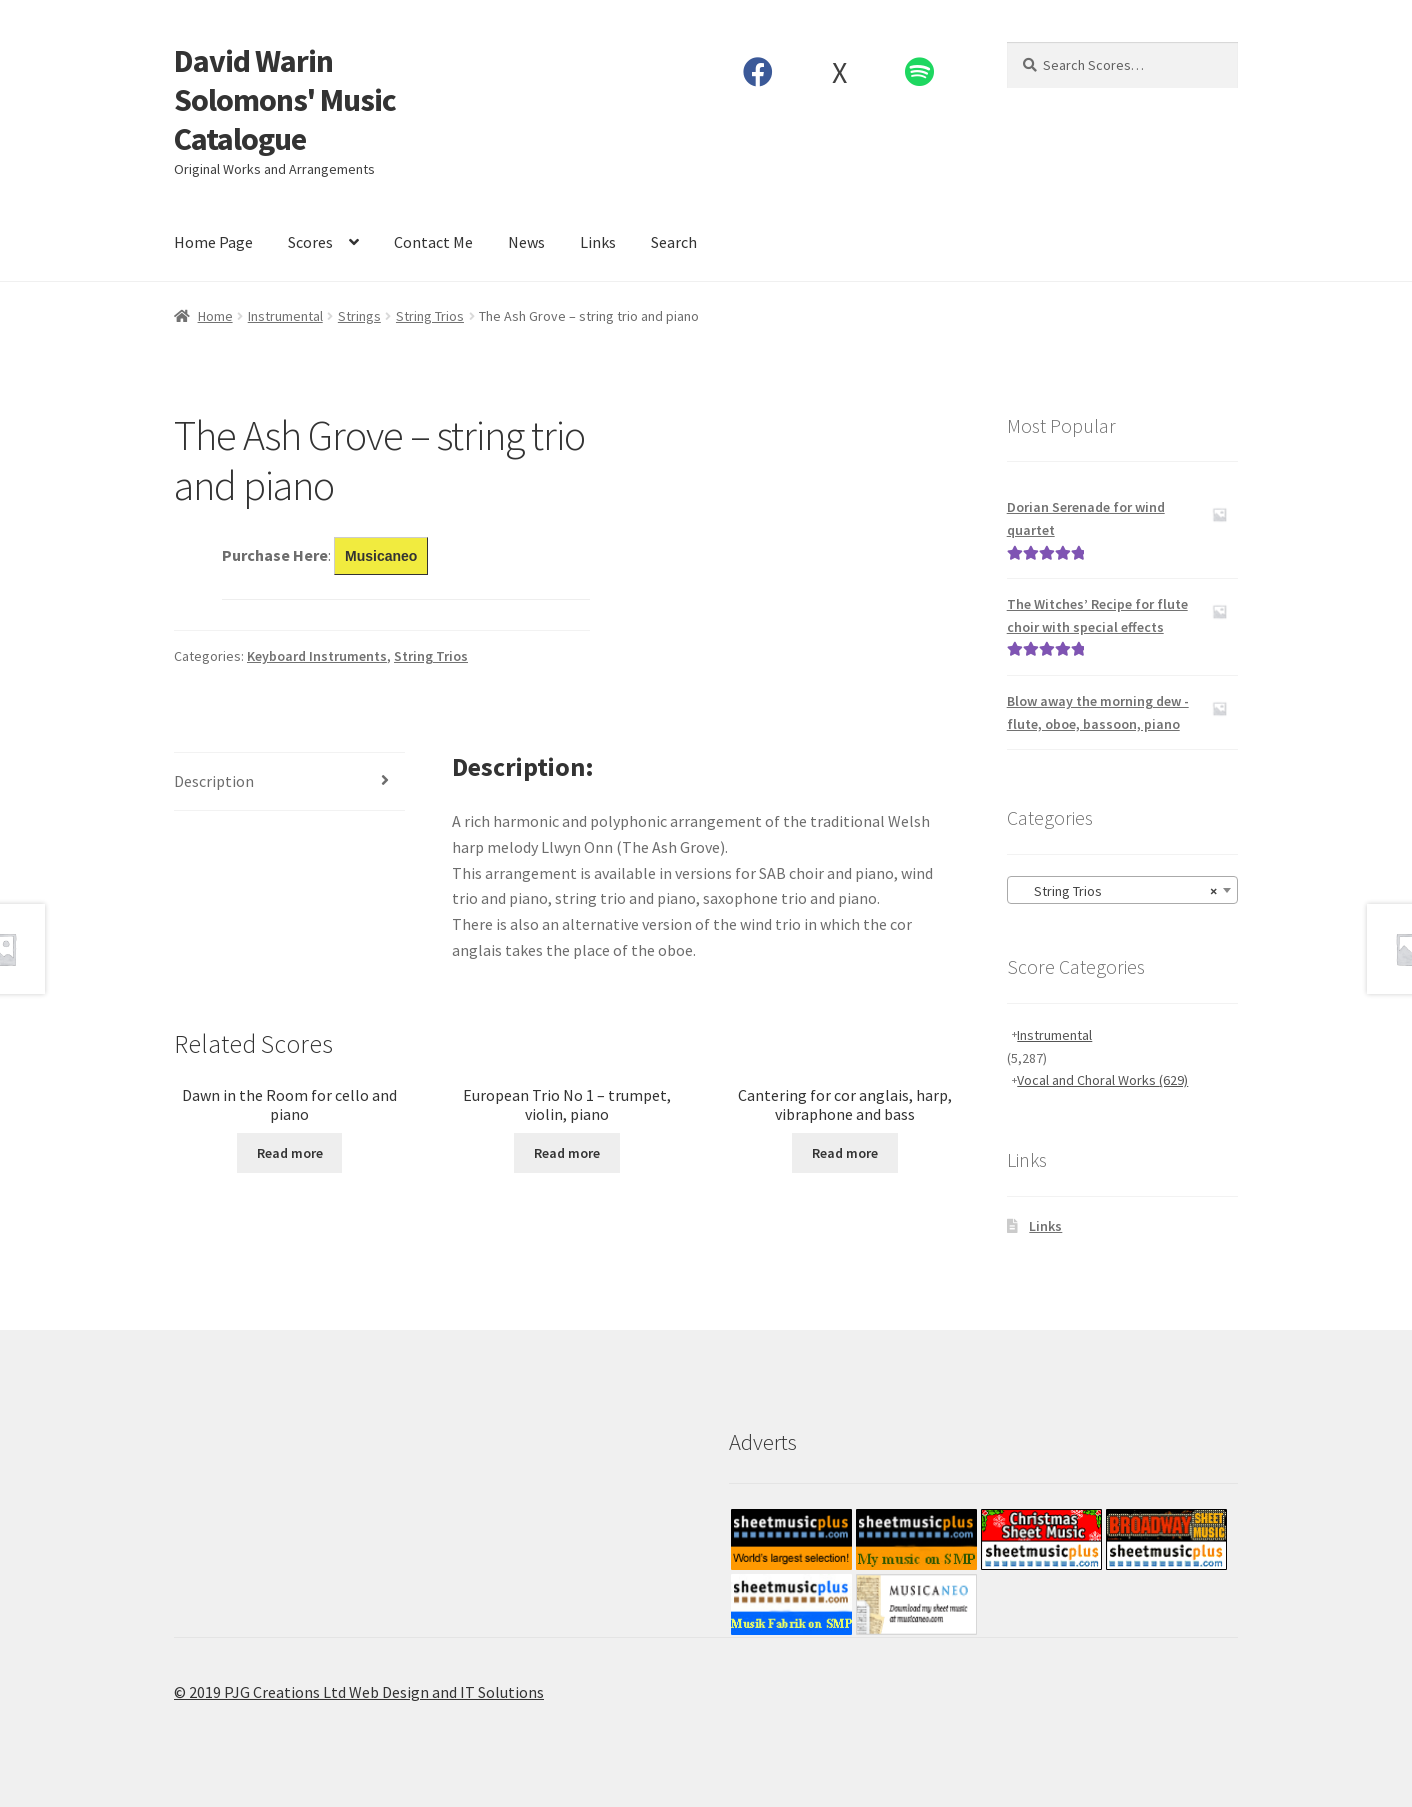  I want to click on David Warin Solomons' Music Catalogue, so click(285, 100).